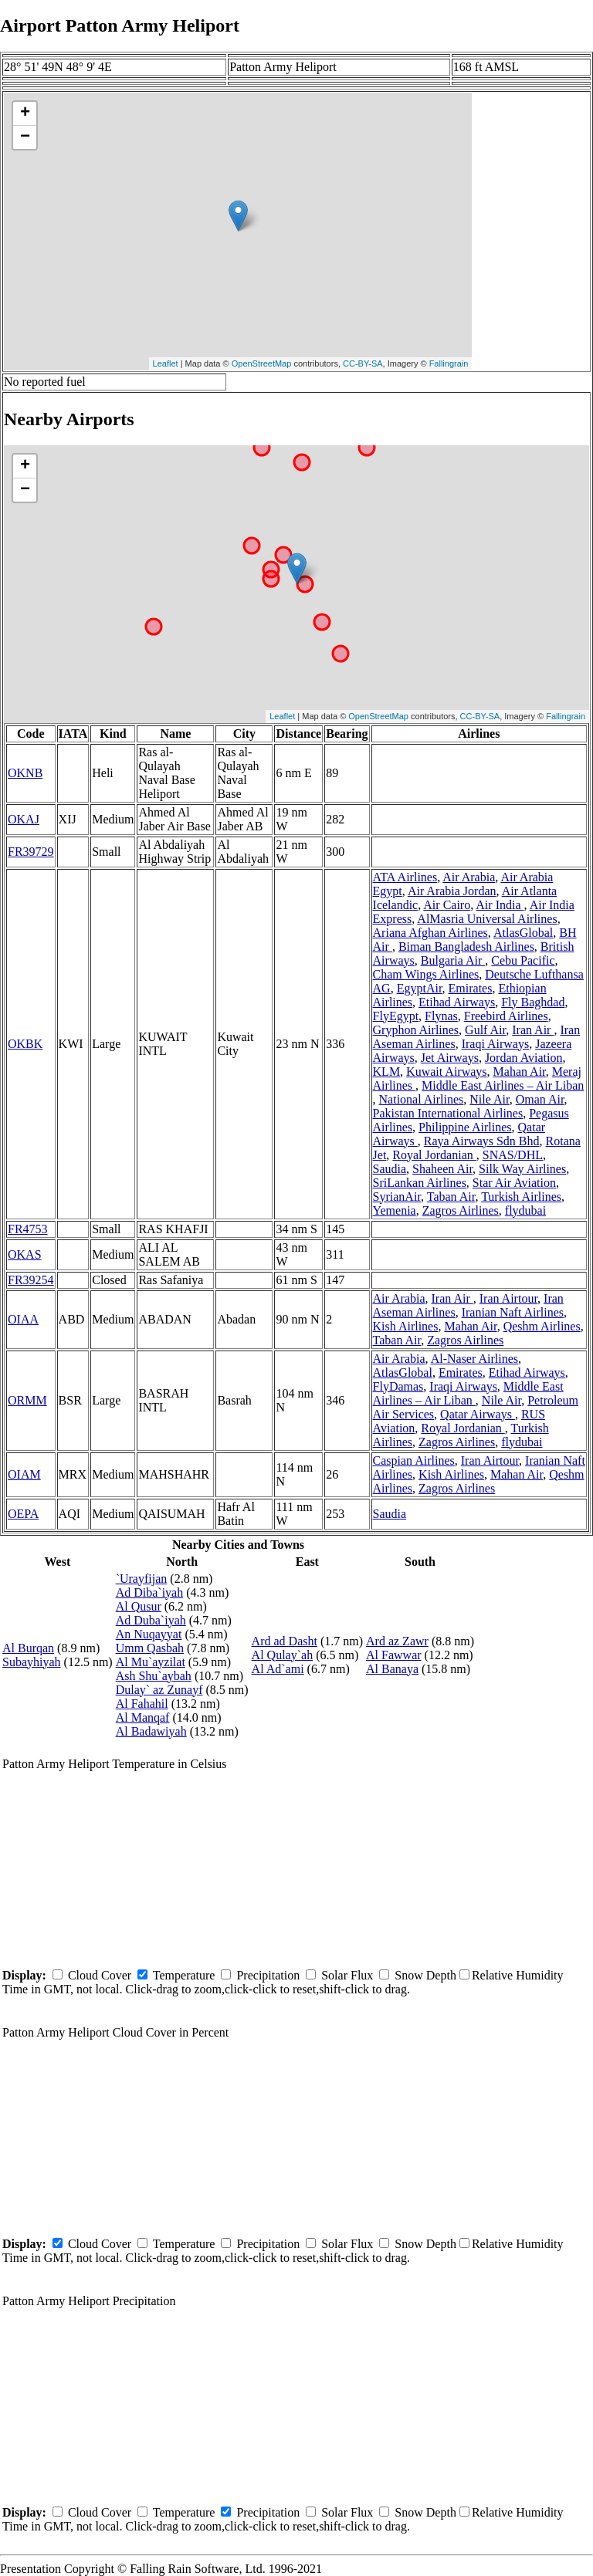  I want to click on Al Fahahil, so click(142, 1703).